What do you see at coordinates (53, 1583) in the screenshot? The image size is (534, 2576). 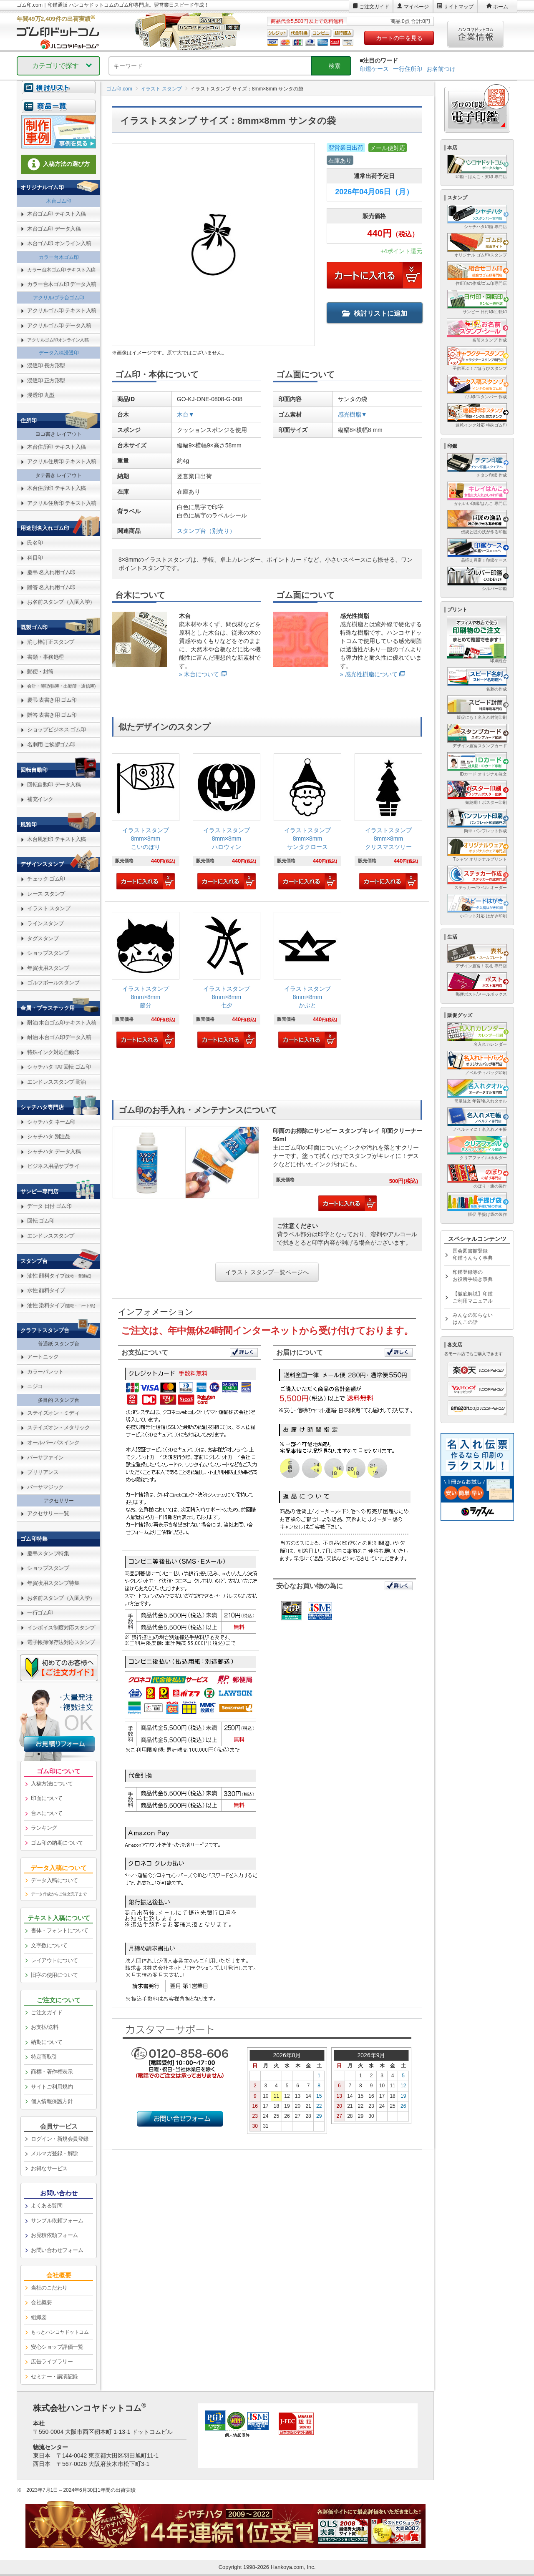 I see `年賀状用スタンプ特集 [link]` at bounding box center [53, 1583].